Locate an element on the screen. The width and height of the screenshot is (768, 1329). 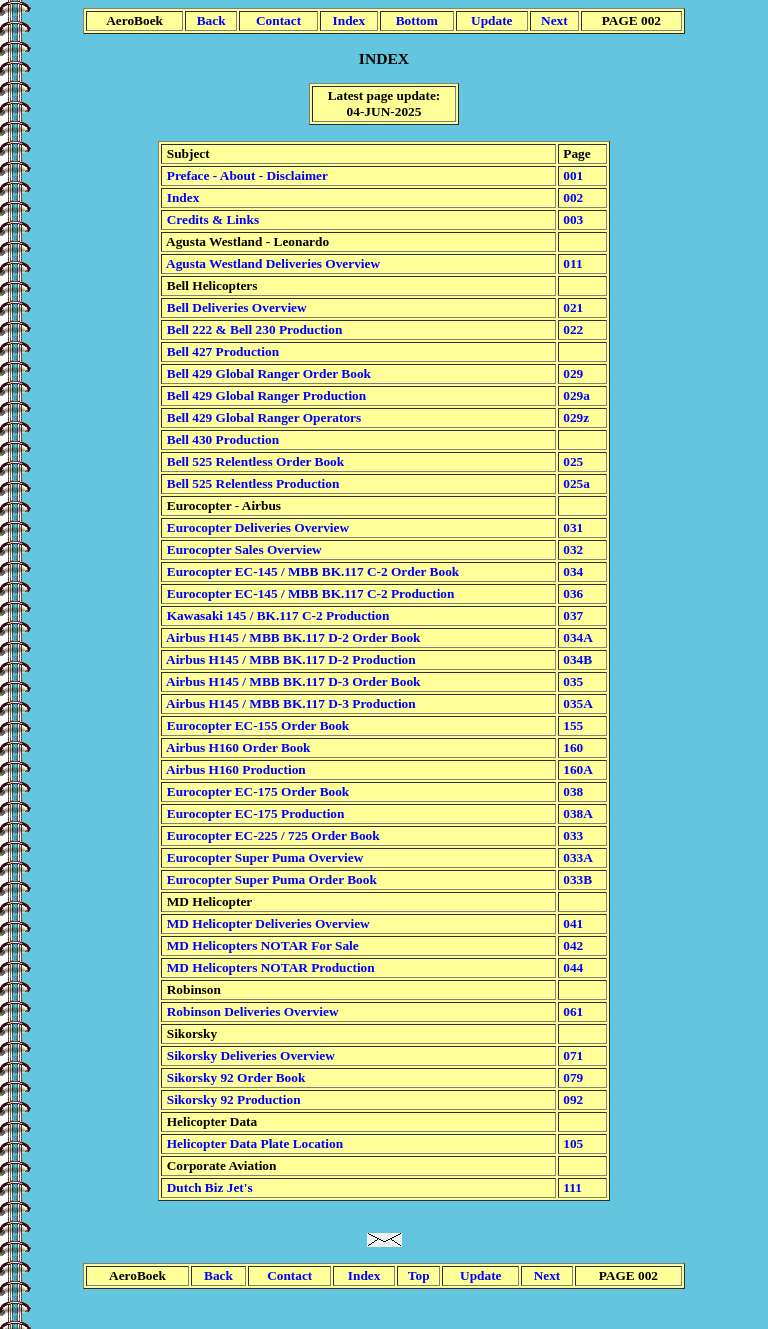
029a is located at coordinates (575, 395).